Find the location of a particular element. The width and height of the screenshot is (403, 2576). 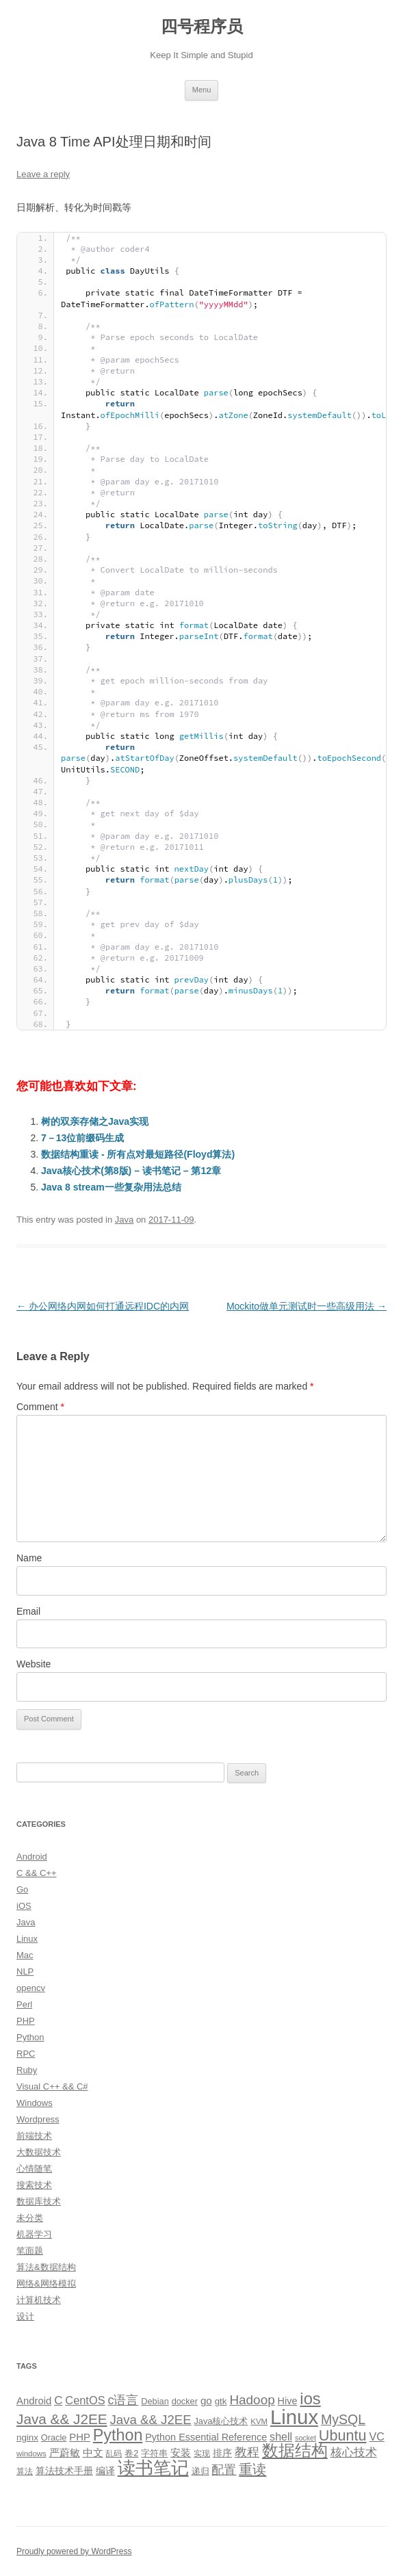

Mockito做单元测试时一些高级用法 is located at coordinates (306, 1306).